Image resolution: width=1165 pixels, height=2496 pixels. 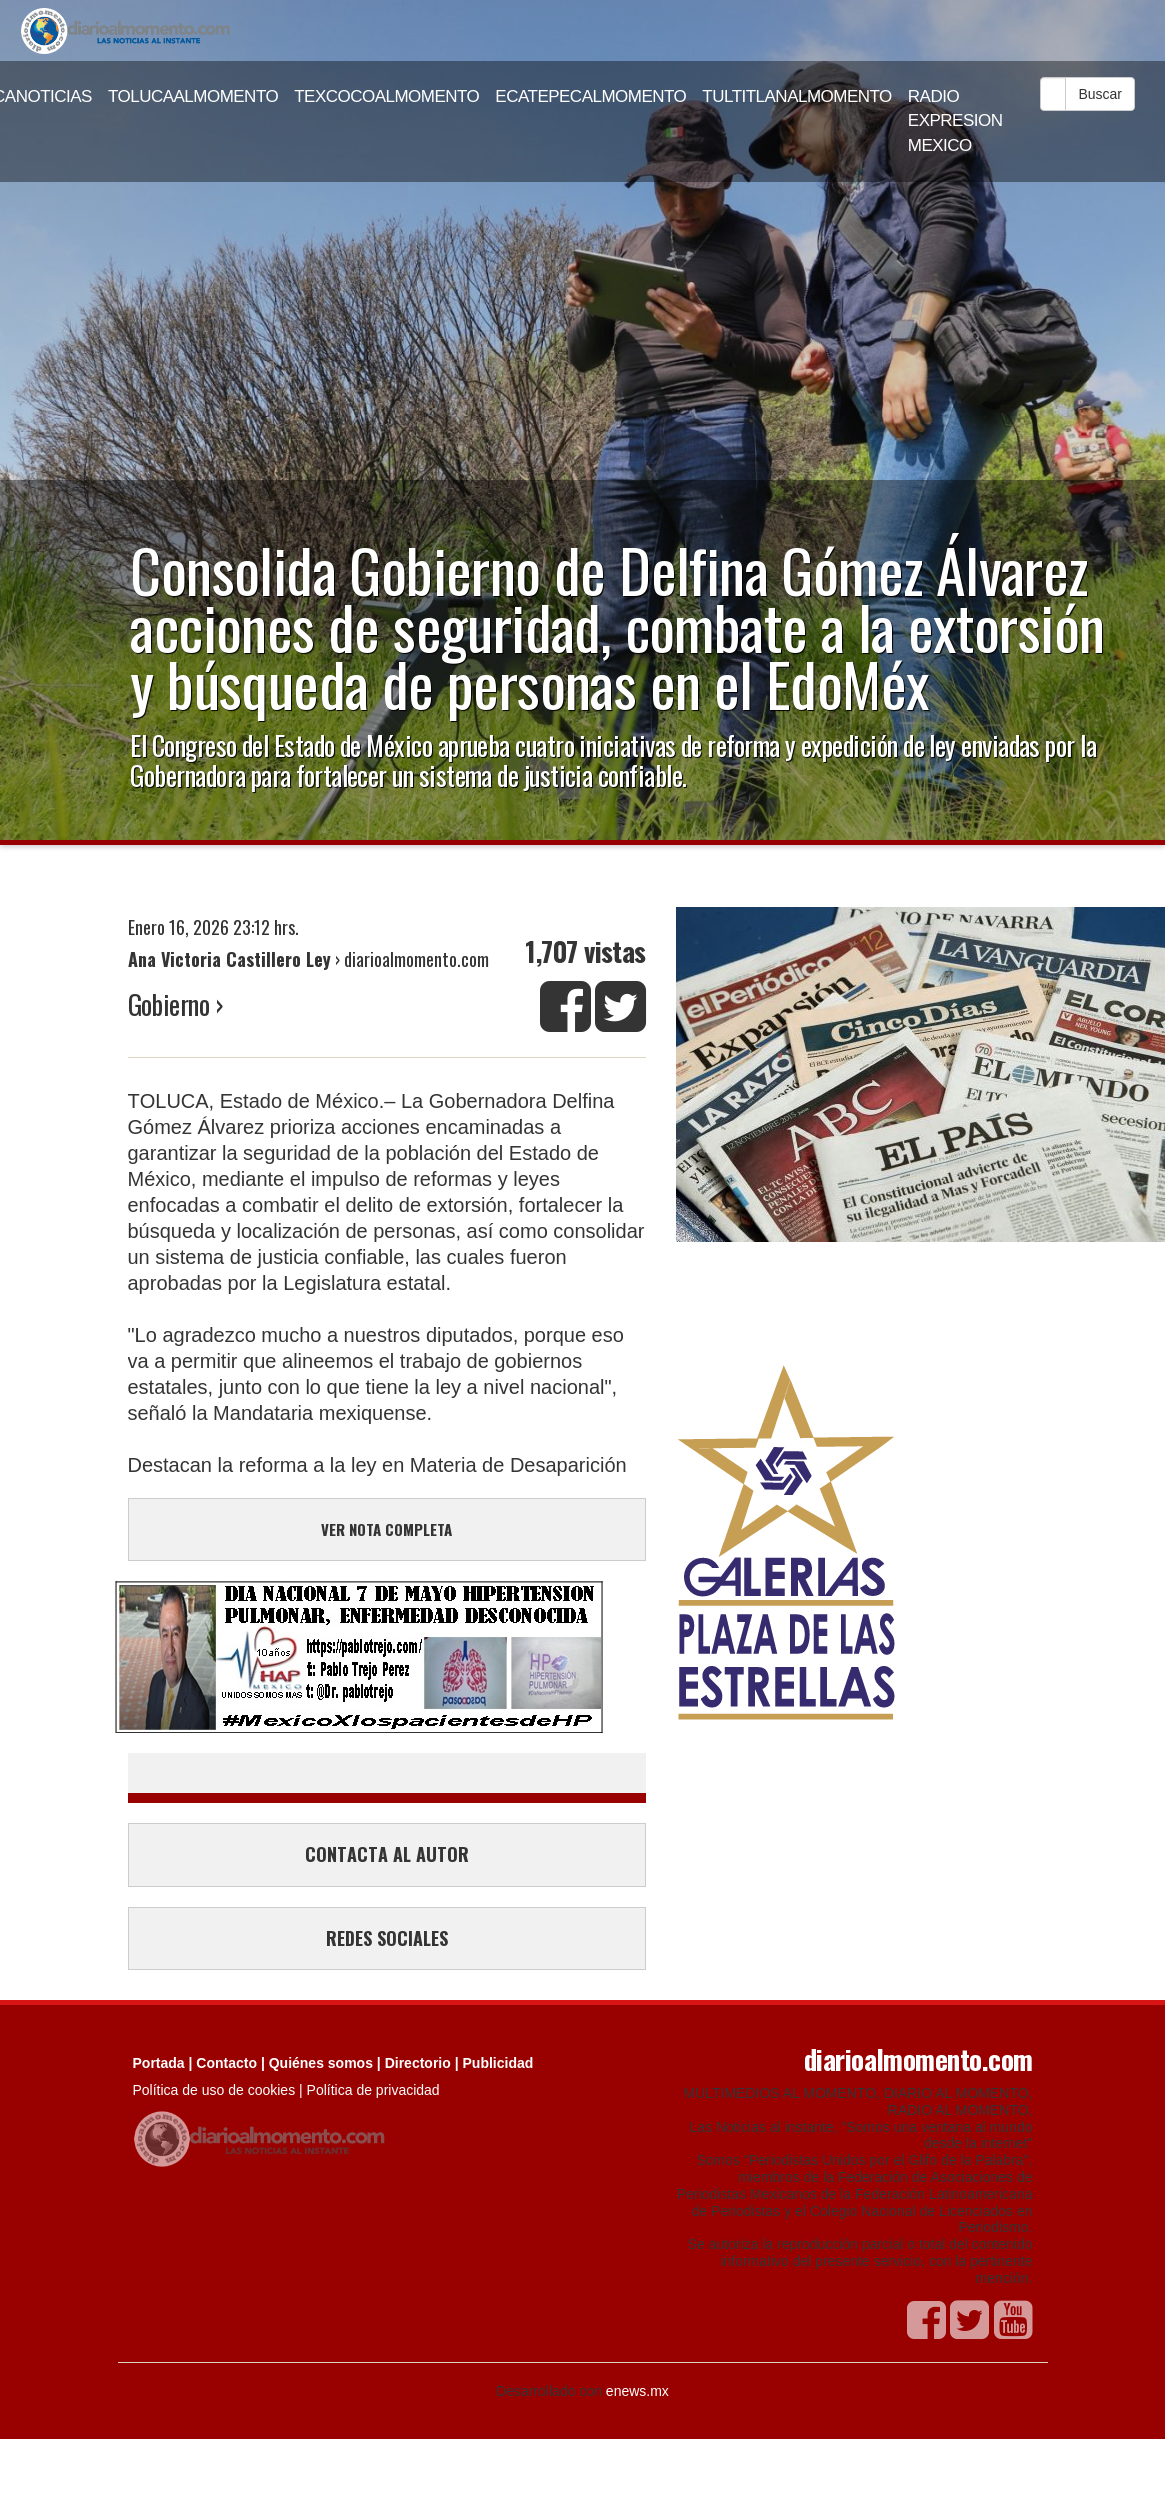 What do you see at coordinates (498, 2063) in the screenshot?
I see `Publicidad` at bounding box center [498, 2063].